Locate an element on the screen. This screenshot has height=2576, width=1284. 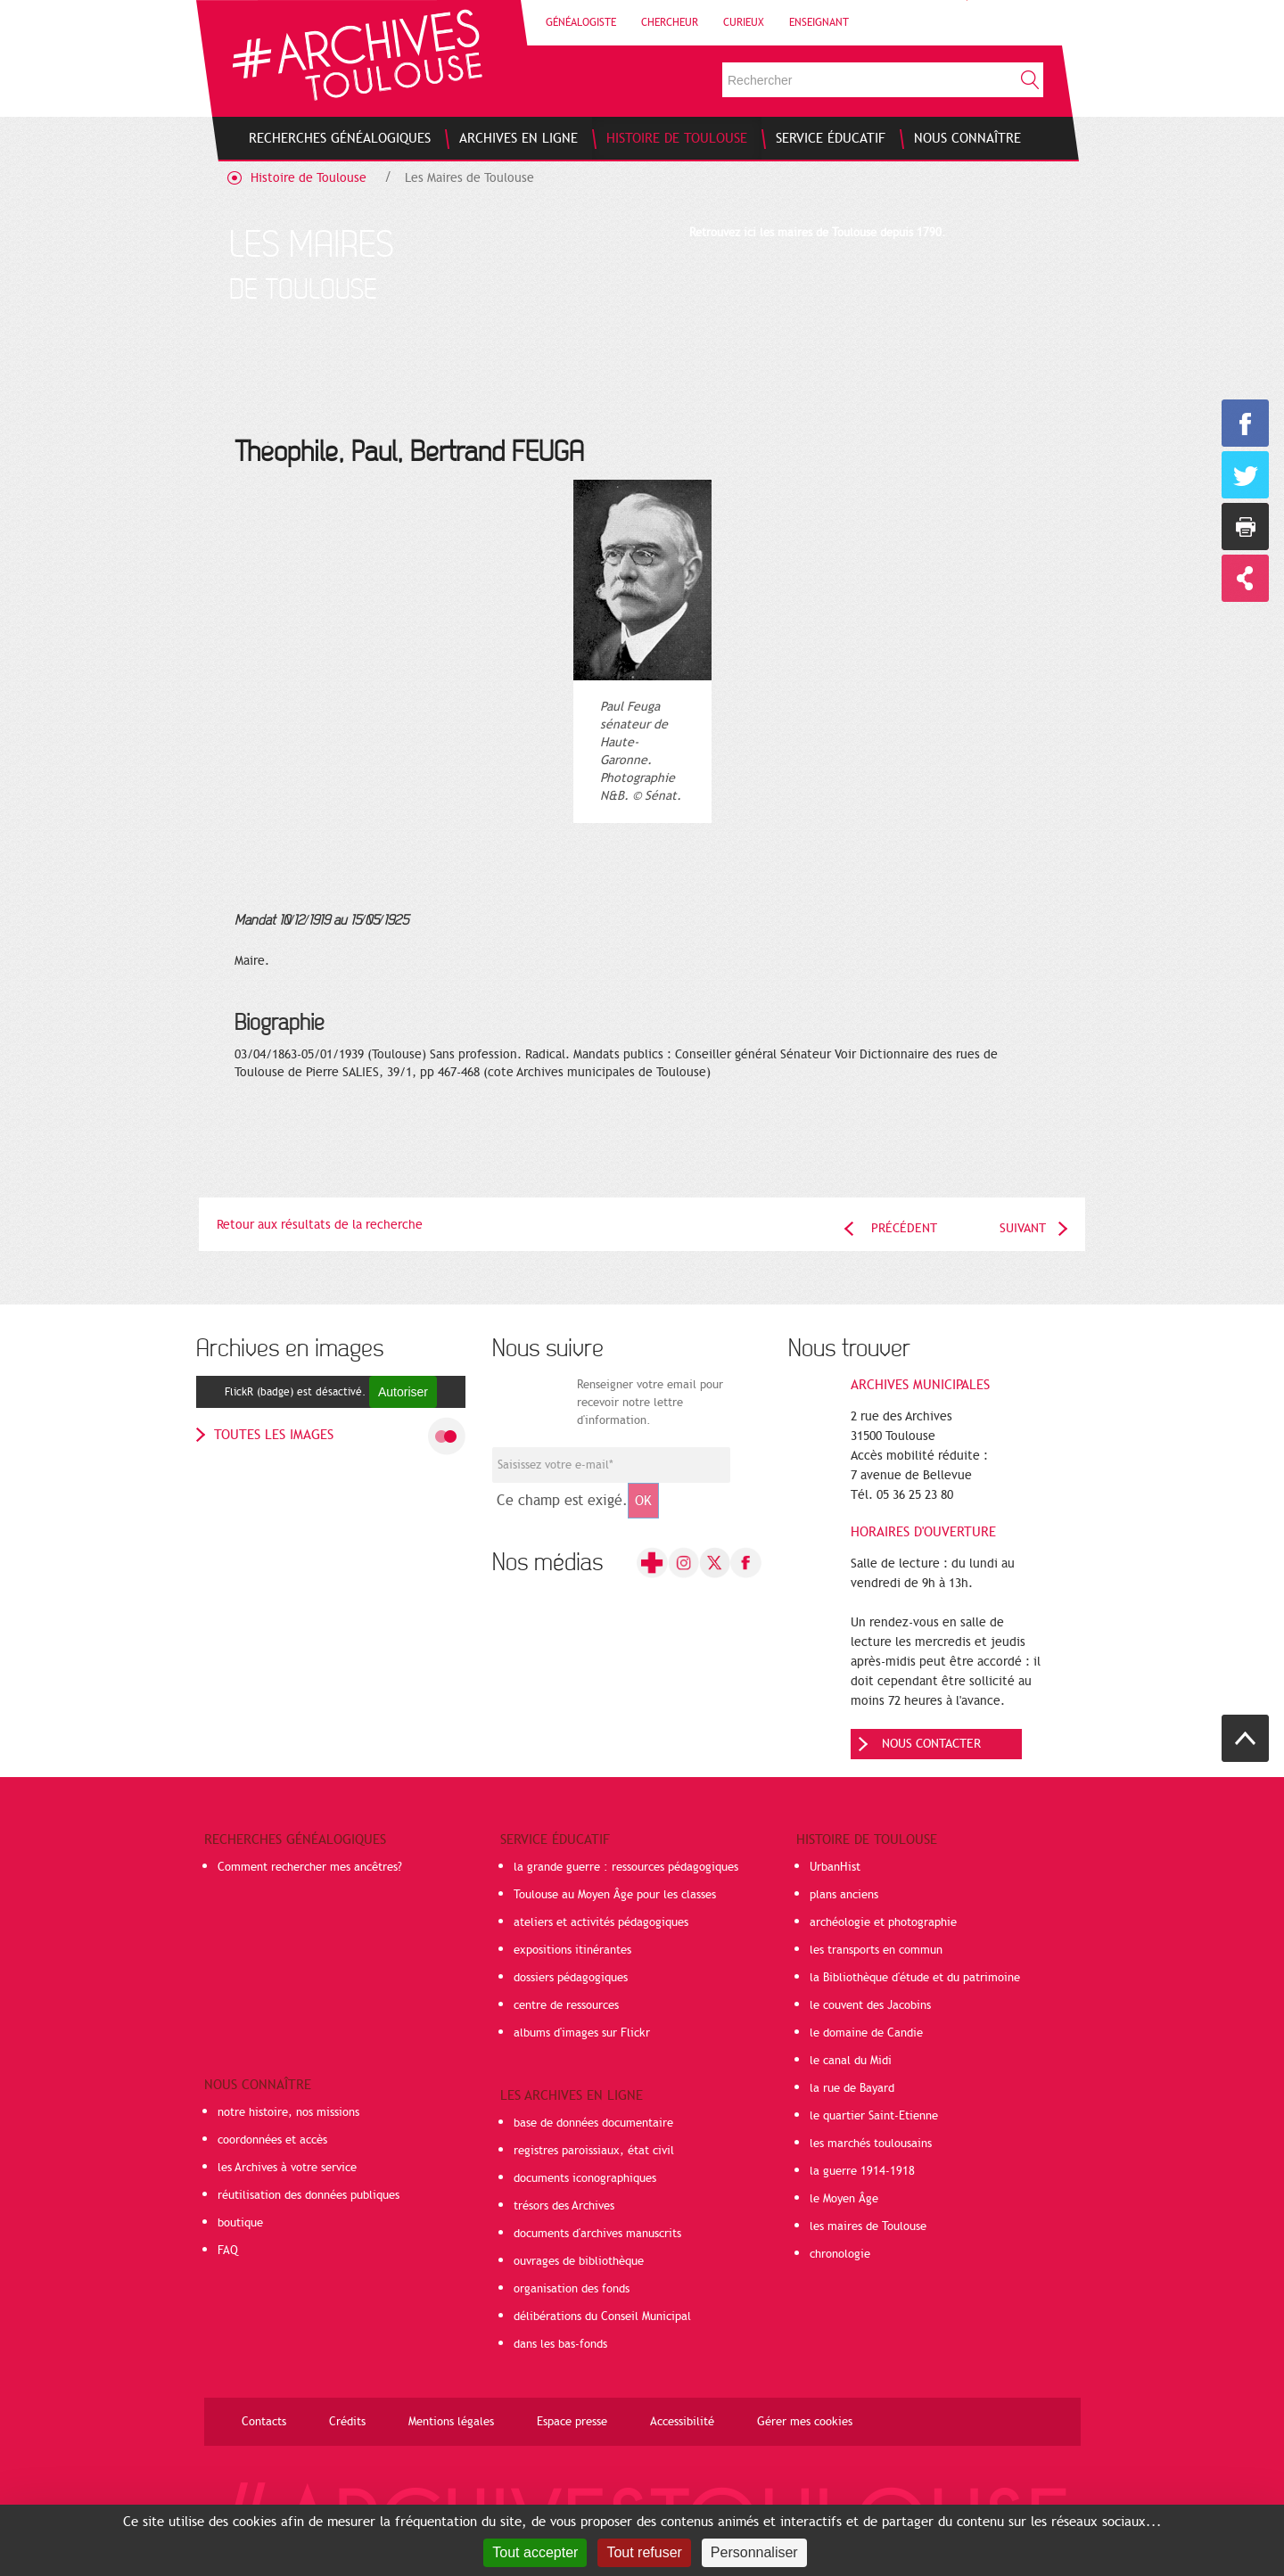
plans anciens is located at coordinates (844, 1895).